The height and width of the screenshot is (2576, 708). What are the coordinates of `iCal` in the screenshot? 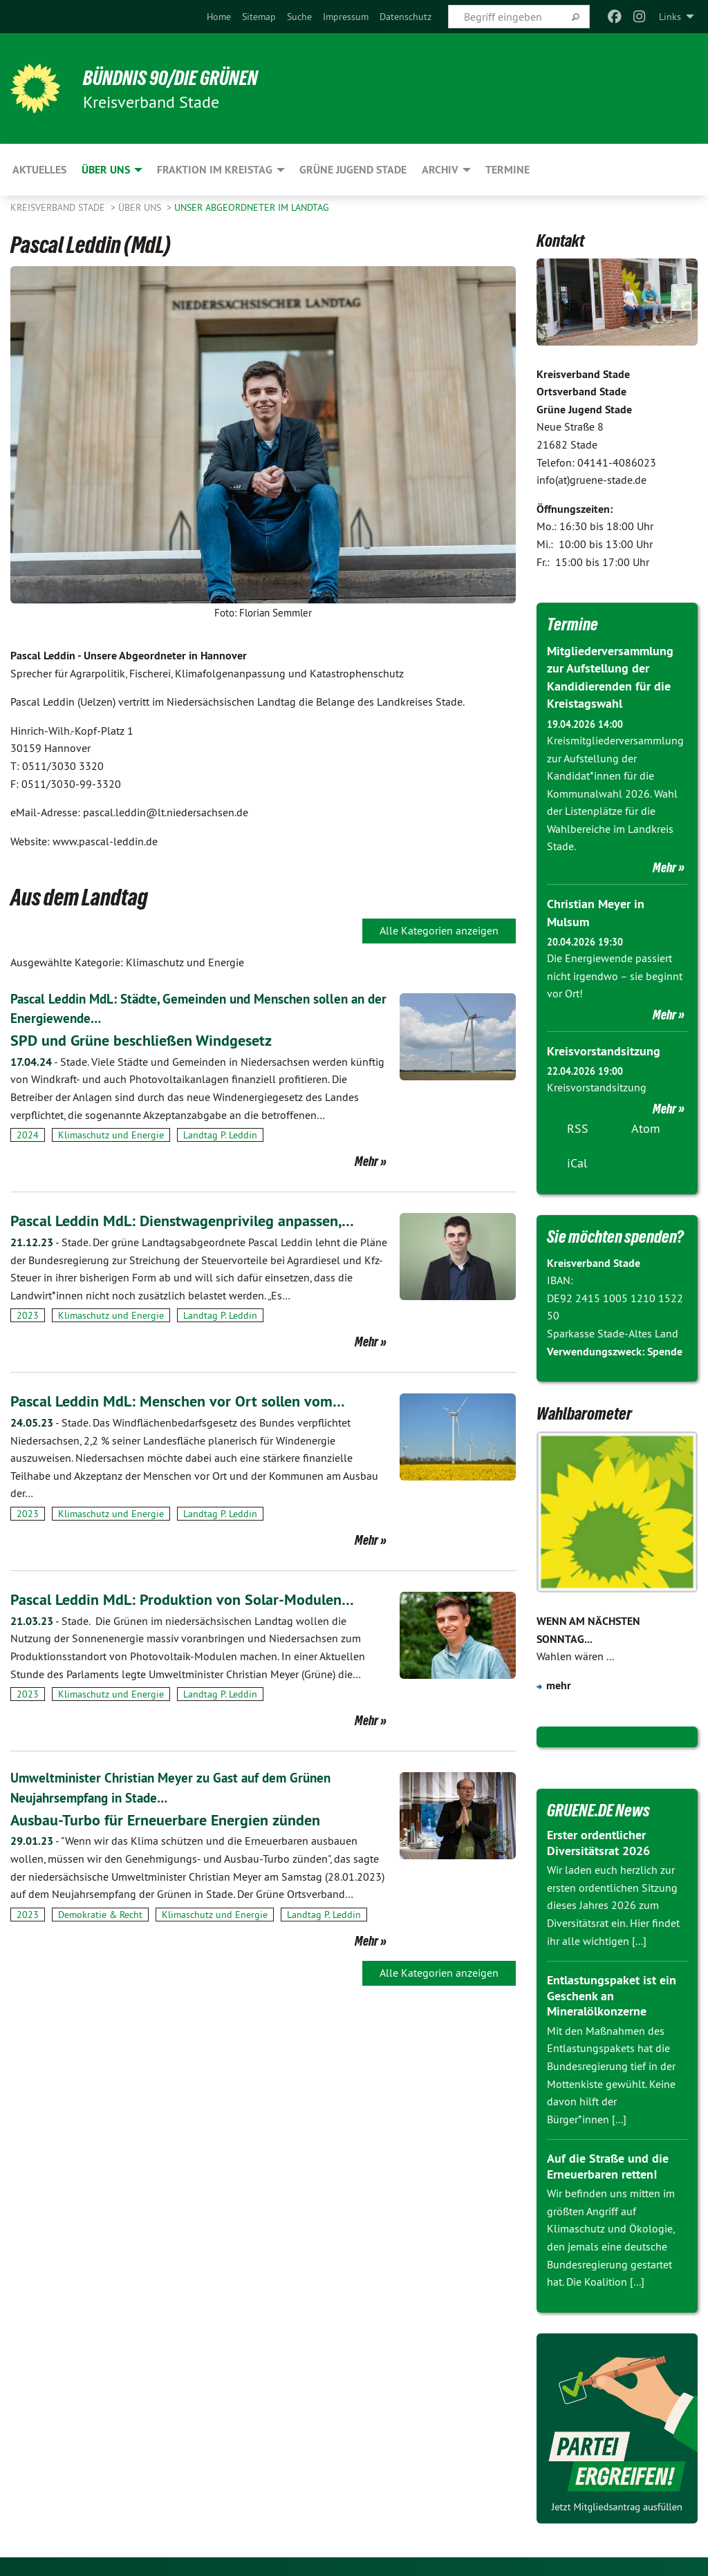 It's located at (577, 1161).